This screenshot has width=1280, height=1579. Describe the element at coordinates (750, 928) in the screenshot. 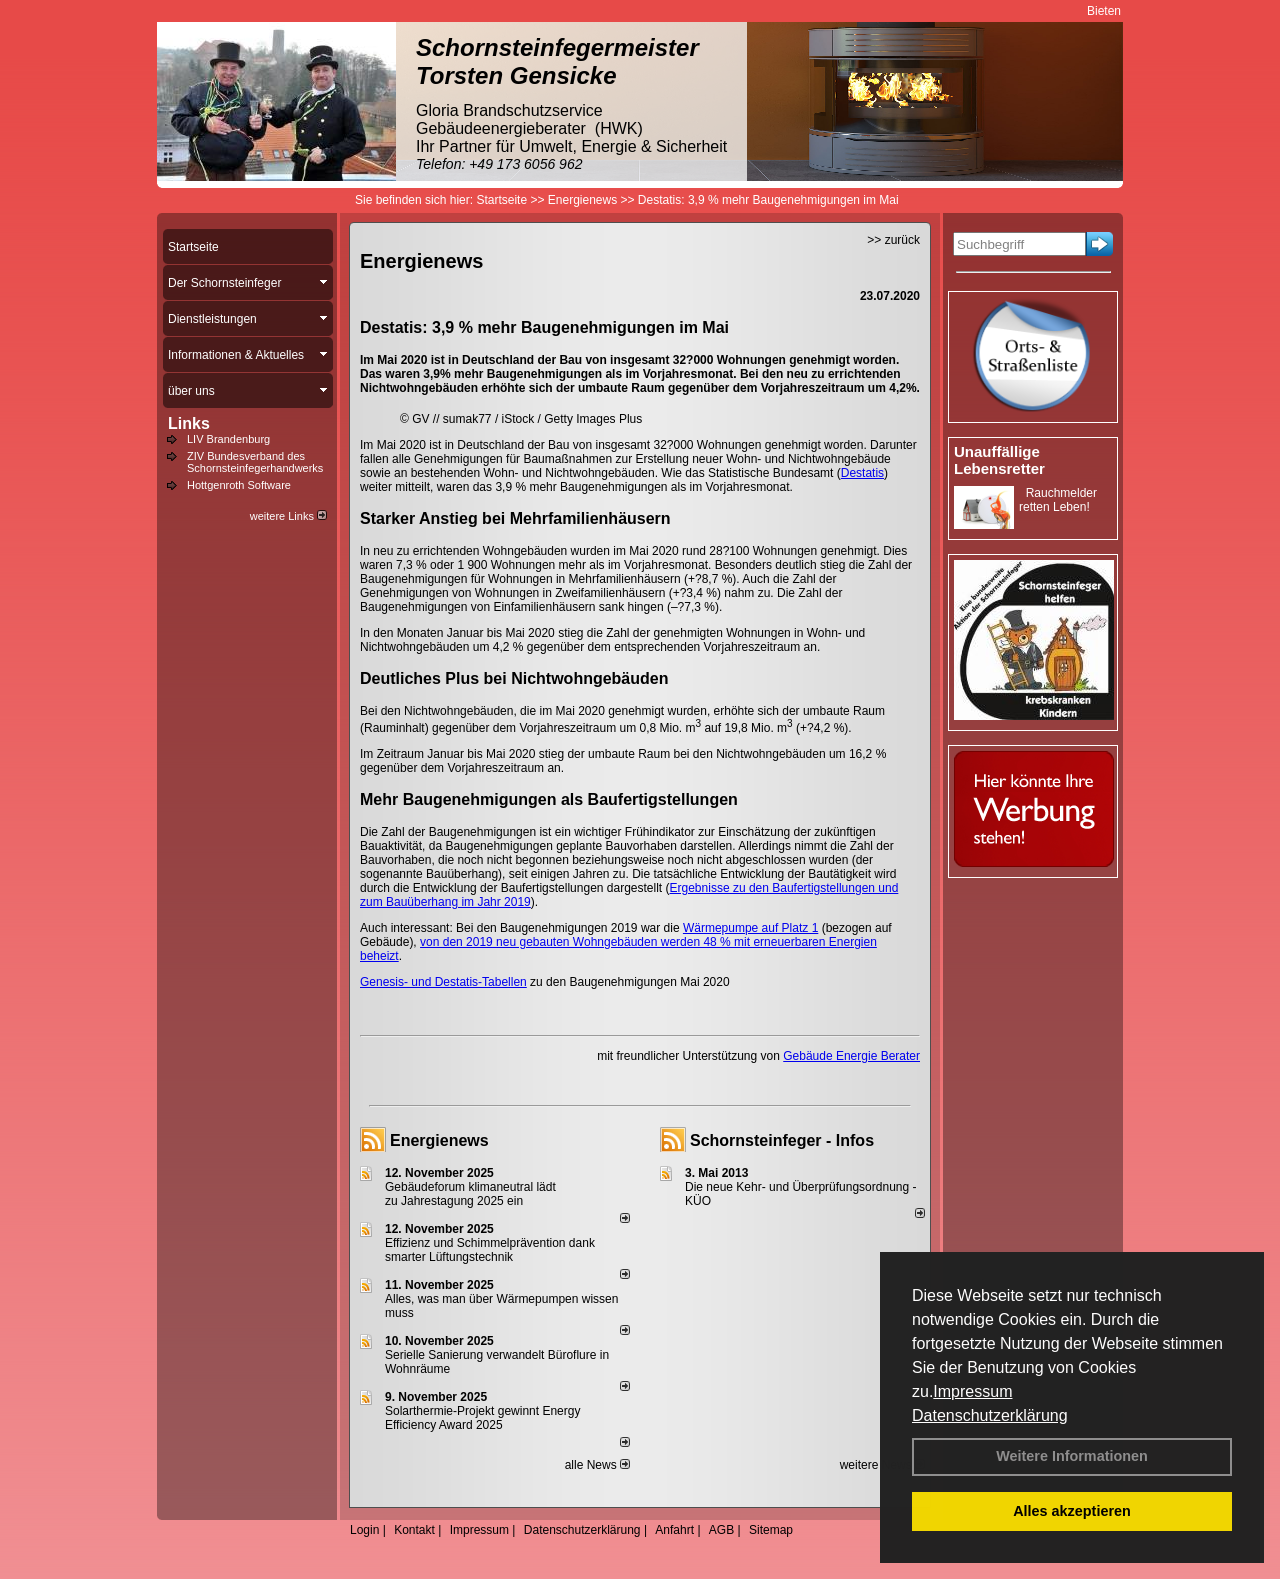

I see `Wärmepumpe auf Platz 1` at that location.